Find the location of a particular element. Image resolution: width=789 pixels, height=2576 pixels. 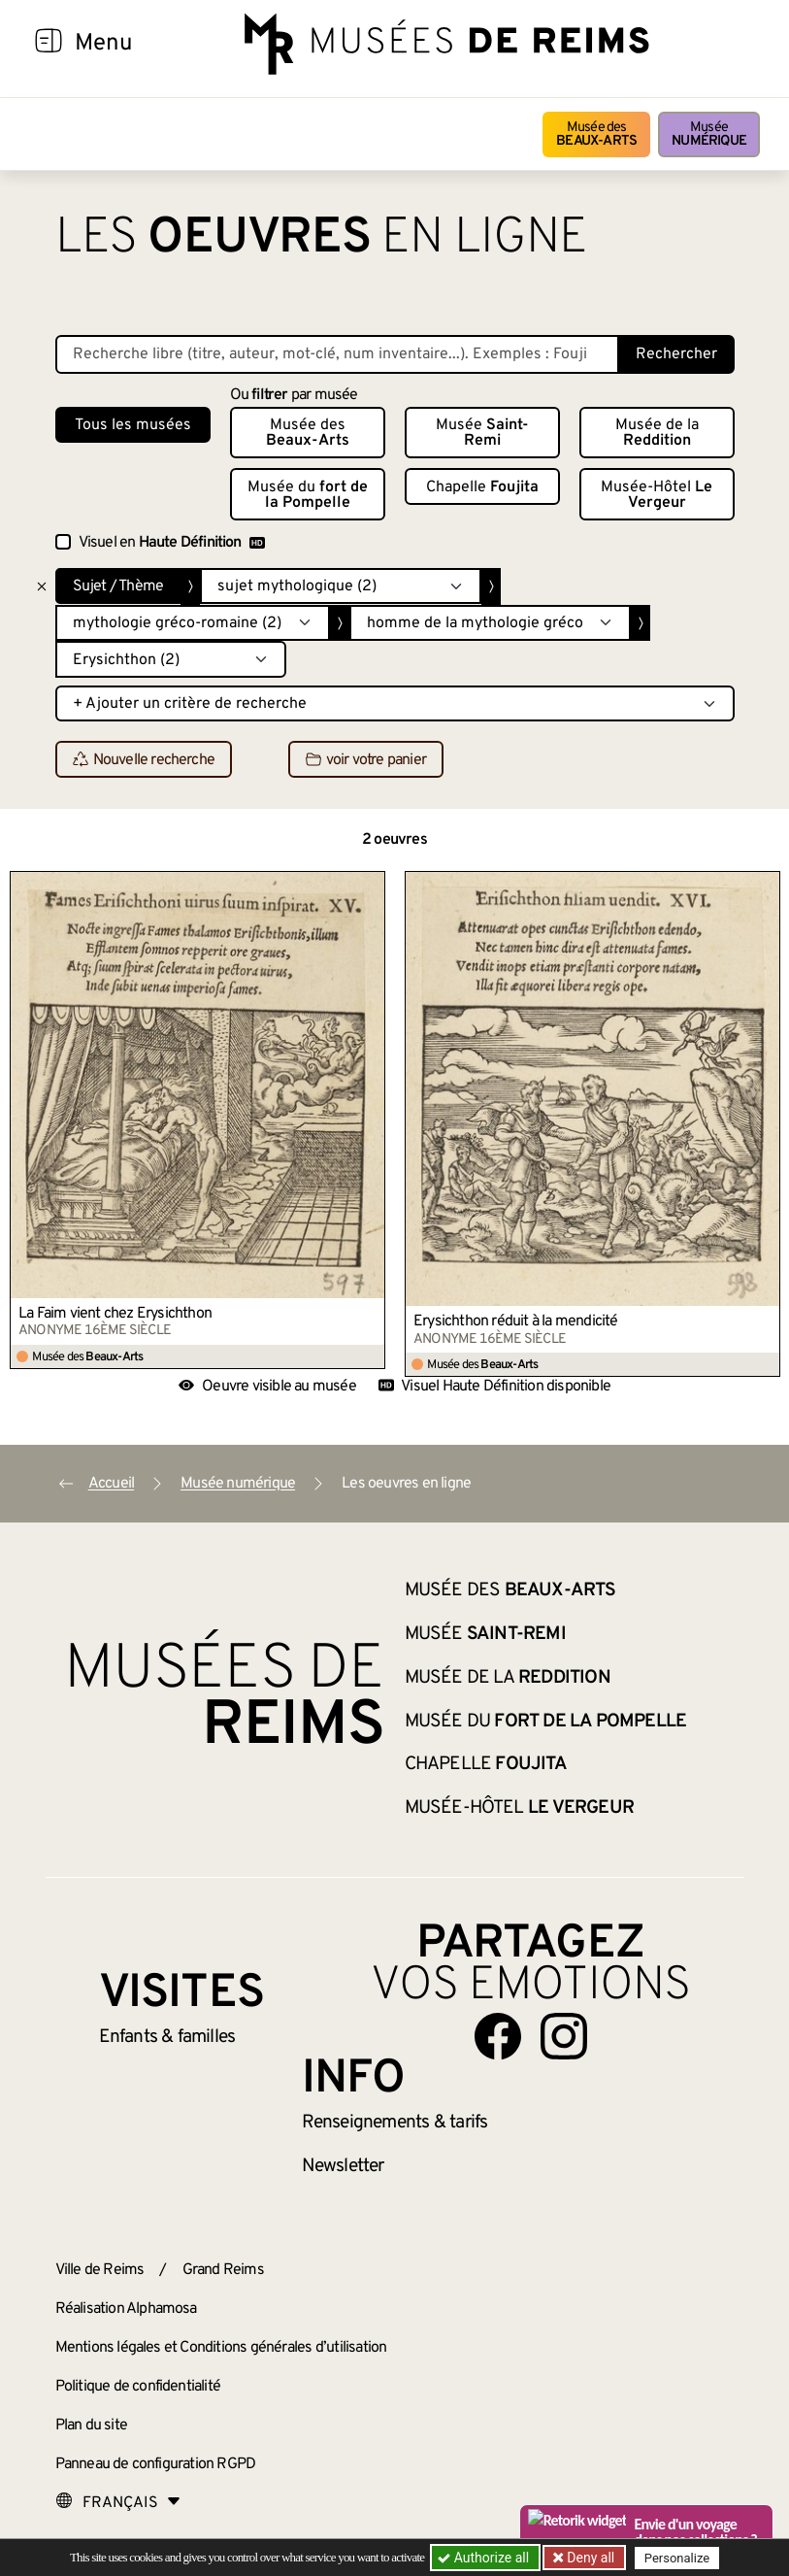

Grand Reims is located at coordinates (223, 2270).